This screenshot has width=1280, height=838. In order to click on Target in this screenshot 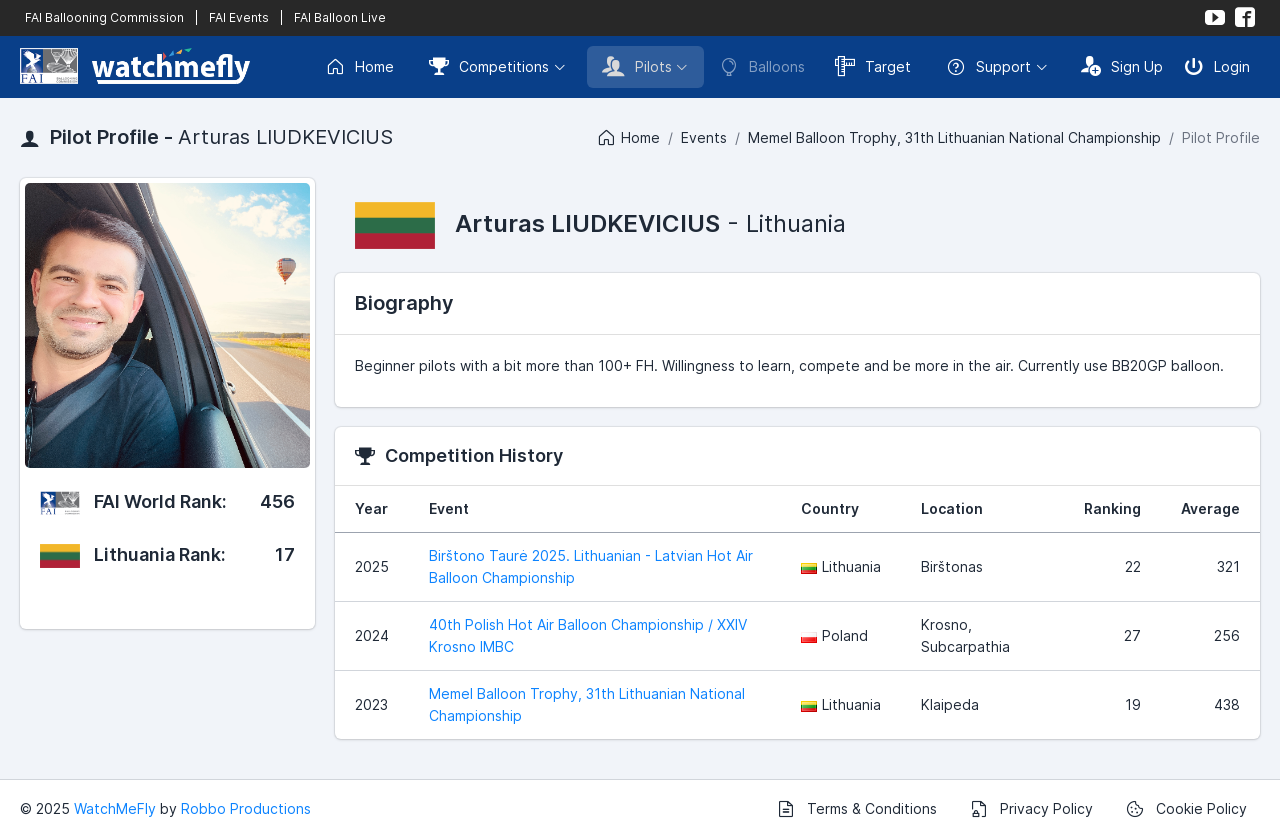, I will do `click(873, 66)`.